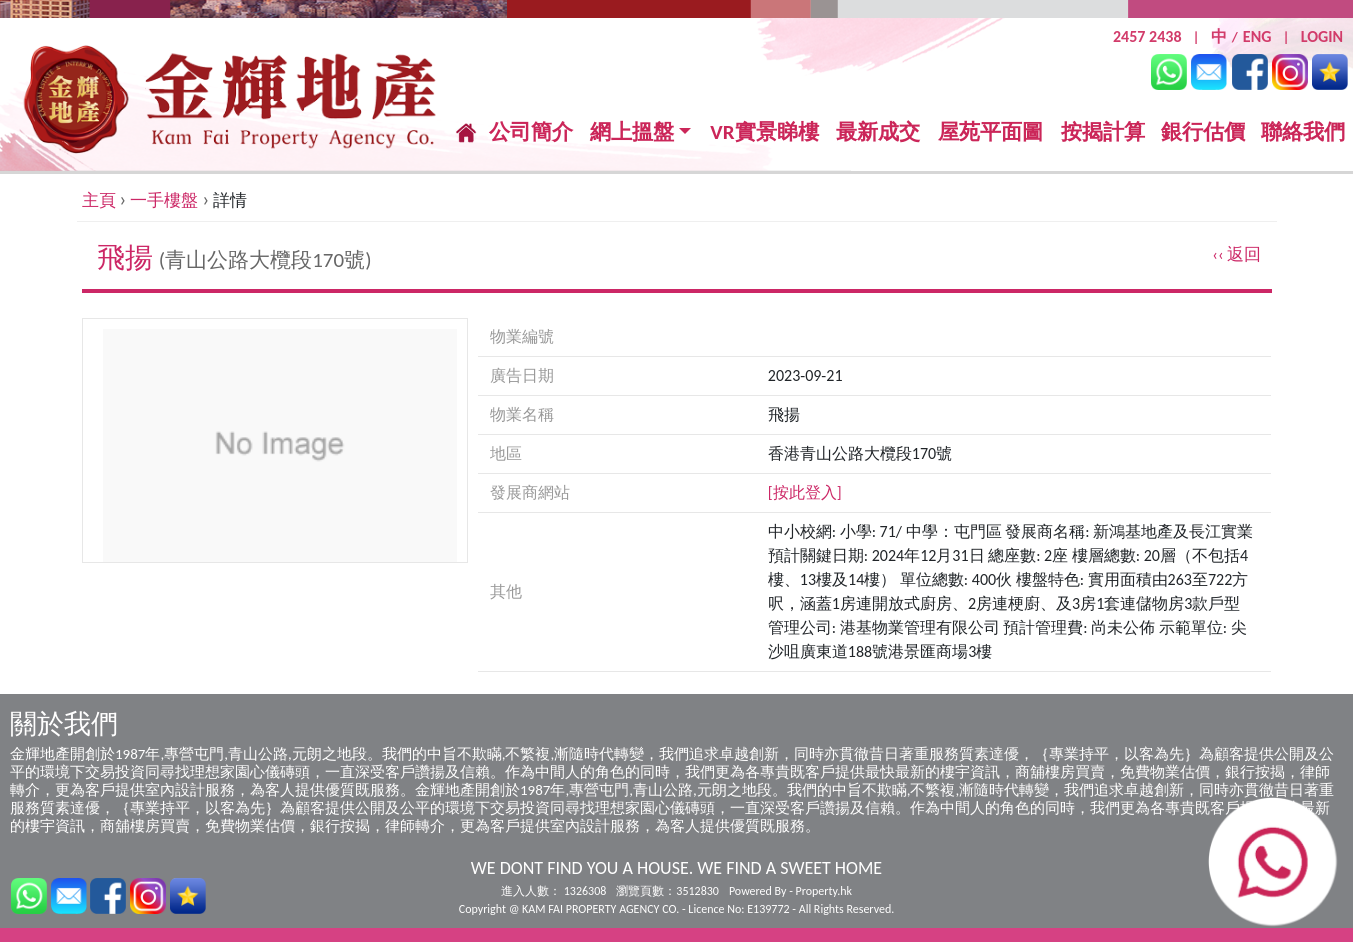  Describe the element at coordinates (1103, 132) in the screenshot. I see `按揭計算` at that location.